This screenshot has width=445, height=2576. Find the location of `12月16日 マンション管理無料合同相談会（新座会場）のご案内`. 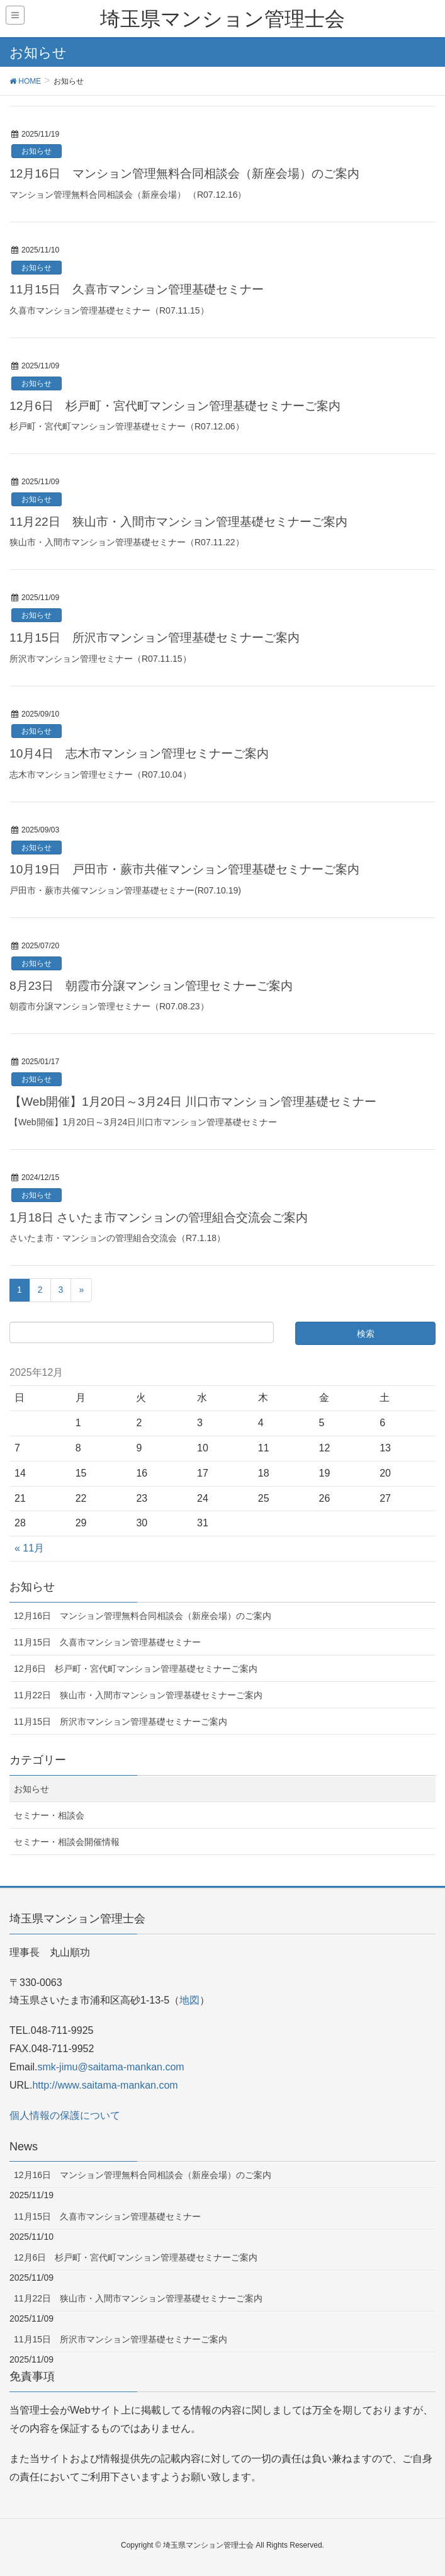

12月16日 マンション管理無料合同相談会（新座会場）のご案内 is located at coordinates (184, 173).